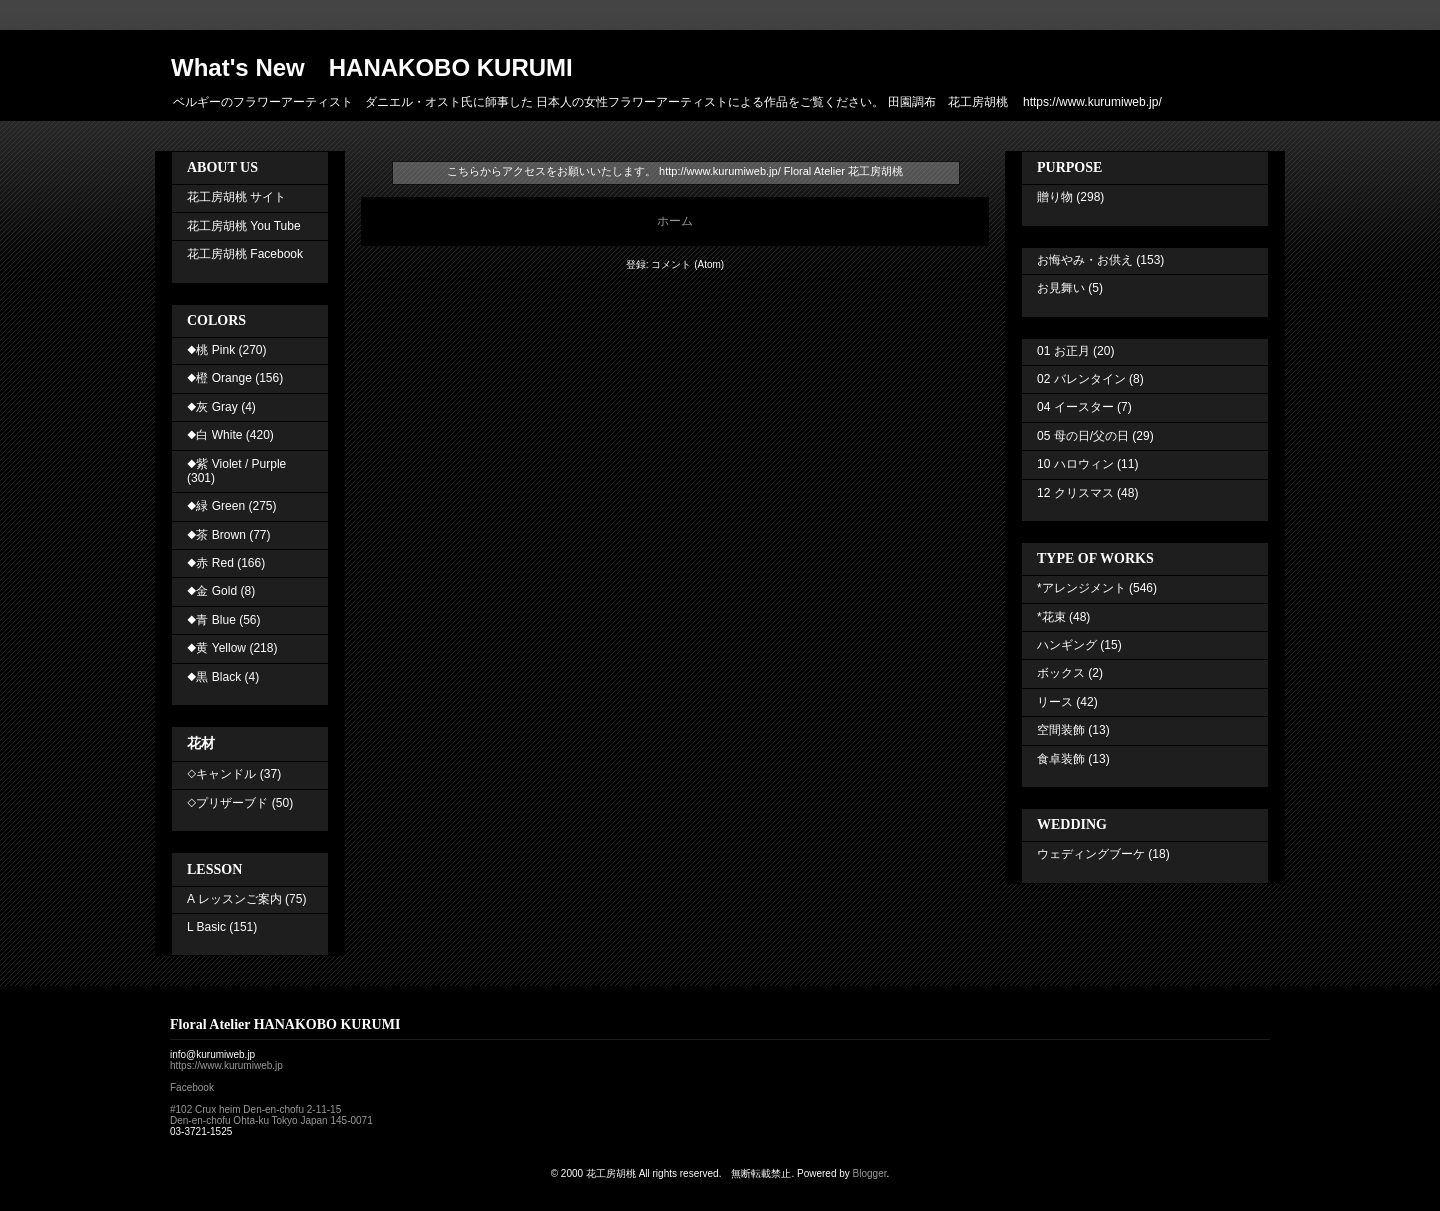 The height and width of the screenshot is (1211, 1440). I want to click on ◆赤 Red, so click(210, 563).